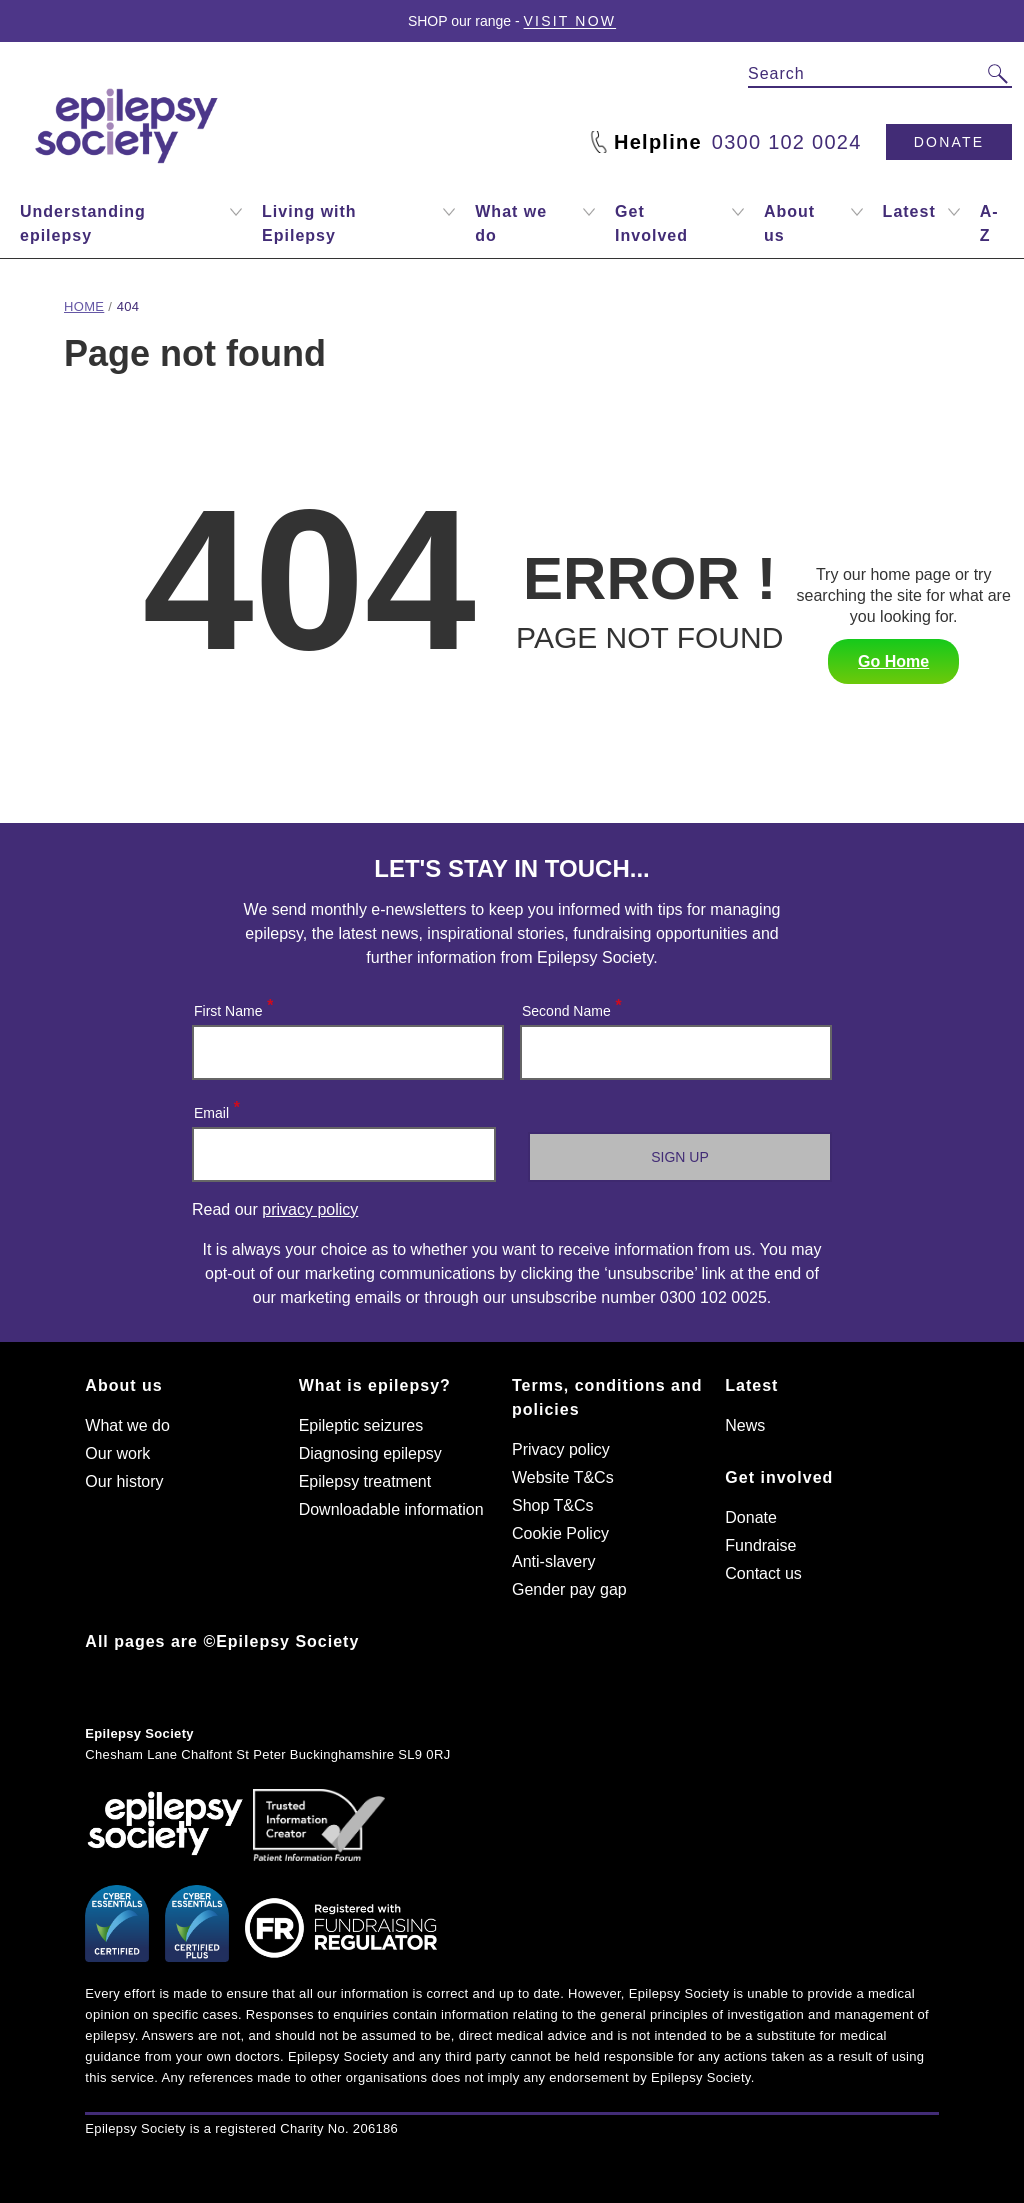  What do you see at coordinates (569, 1589) in the screenshot?
I see `Gender pay gap` at bounding box center [569, 1589].